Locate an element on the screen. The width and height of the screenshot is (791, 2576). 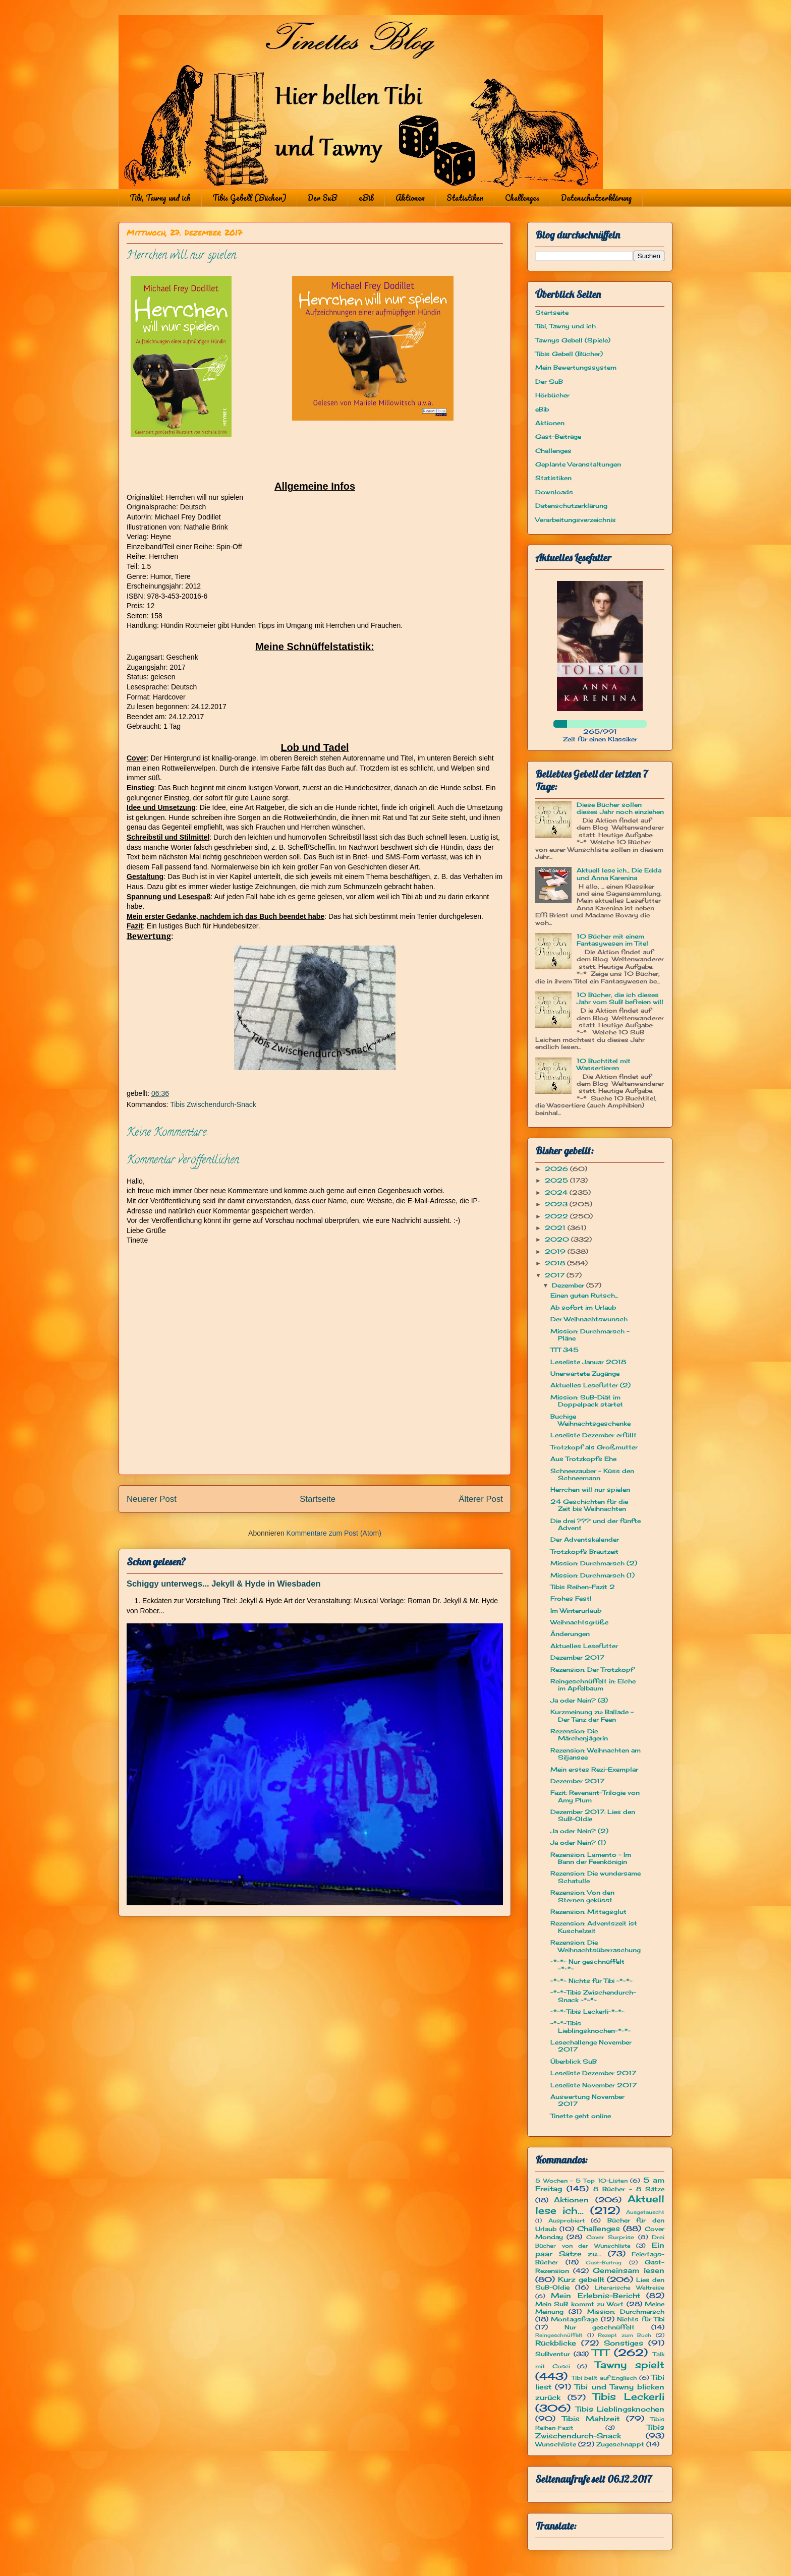
Geplante Veranstaltungen is located at coordinates (578, 464).